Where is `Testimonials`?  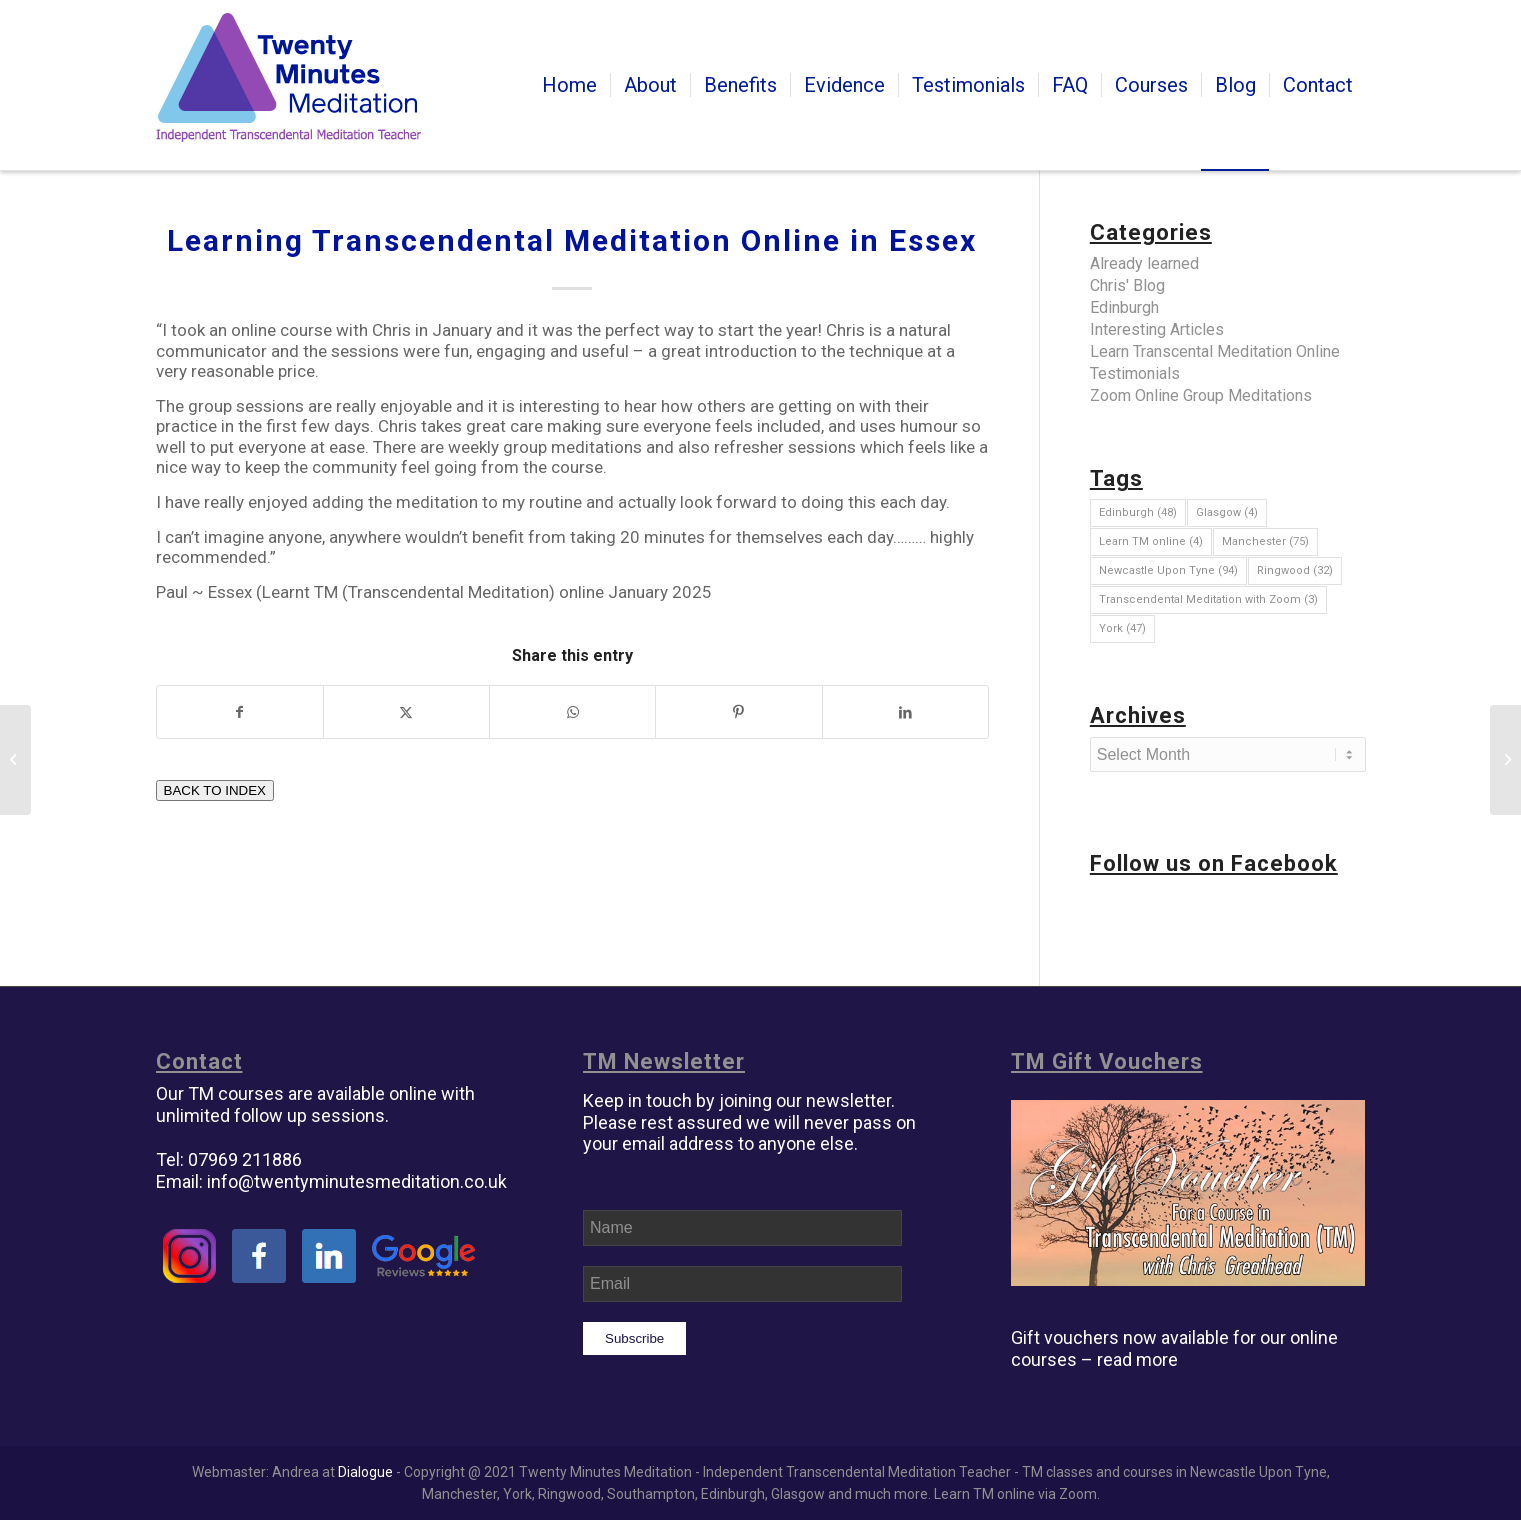 Testimonials is located at coordinates (1135, 373).